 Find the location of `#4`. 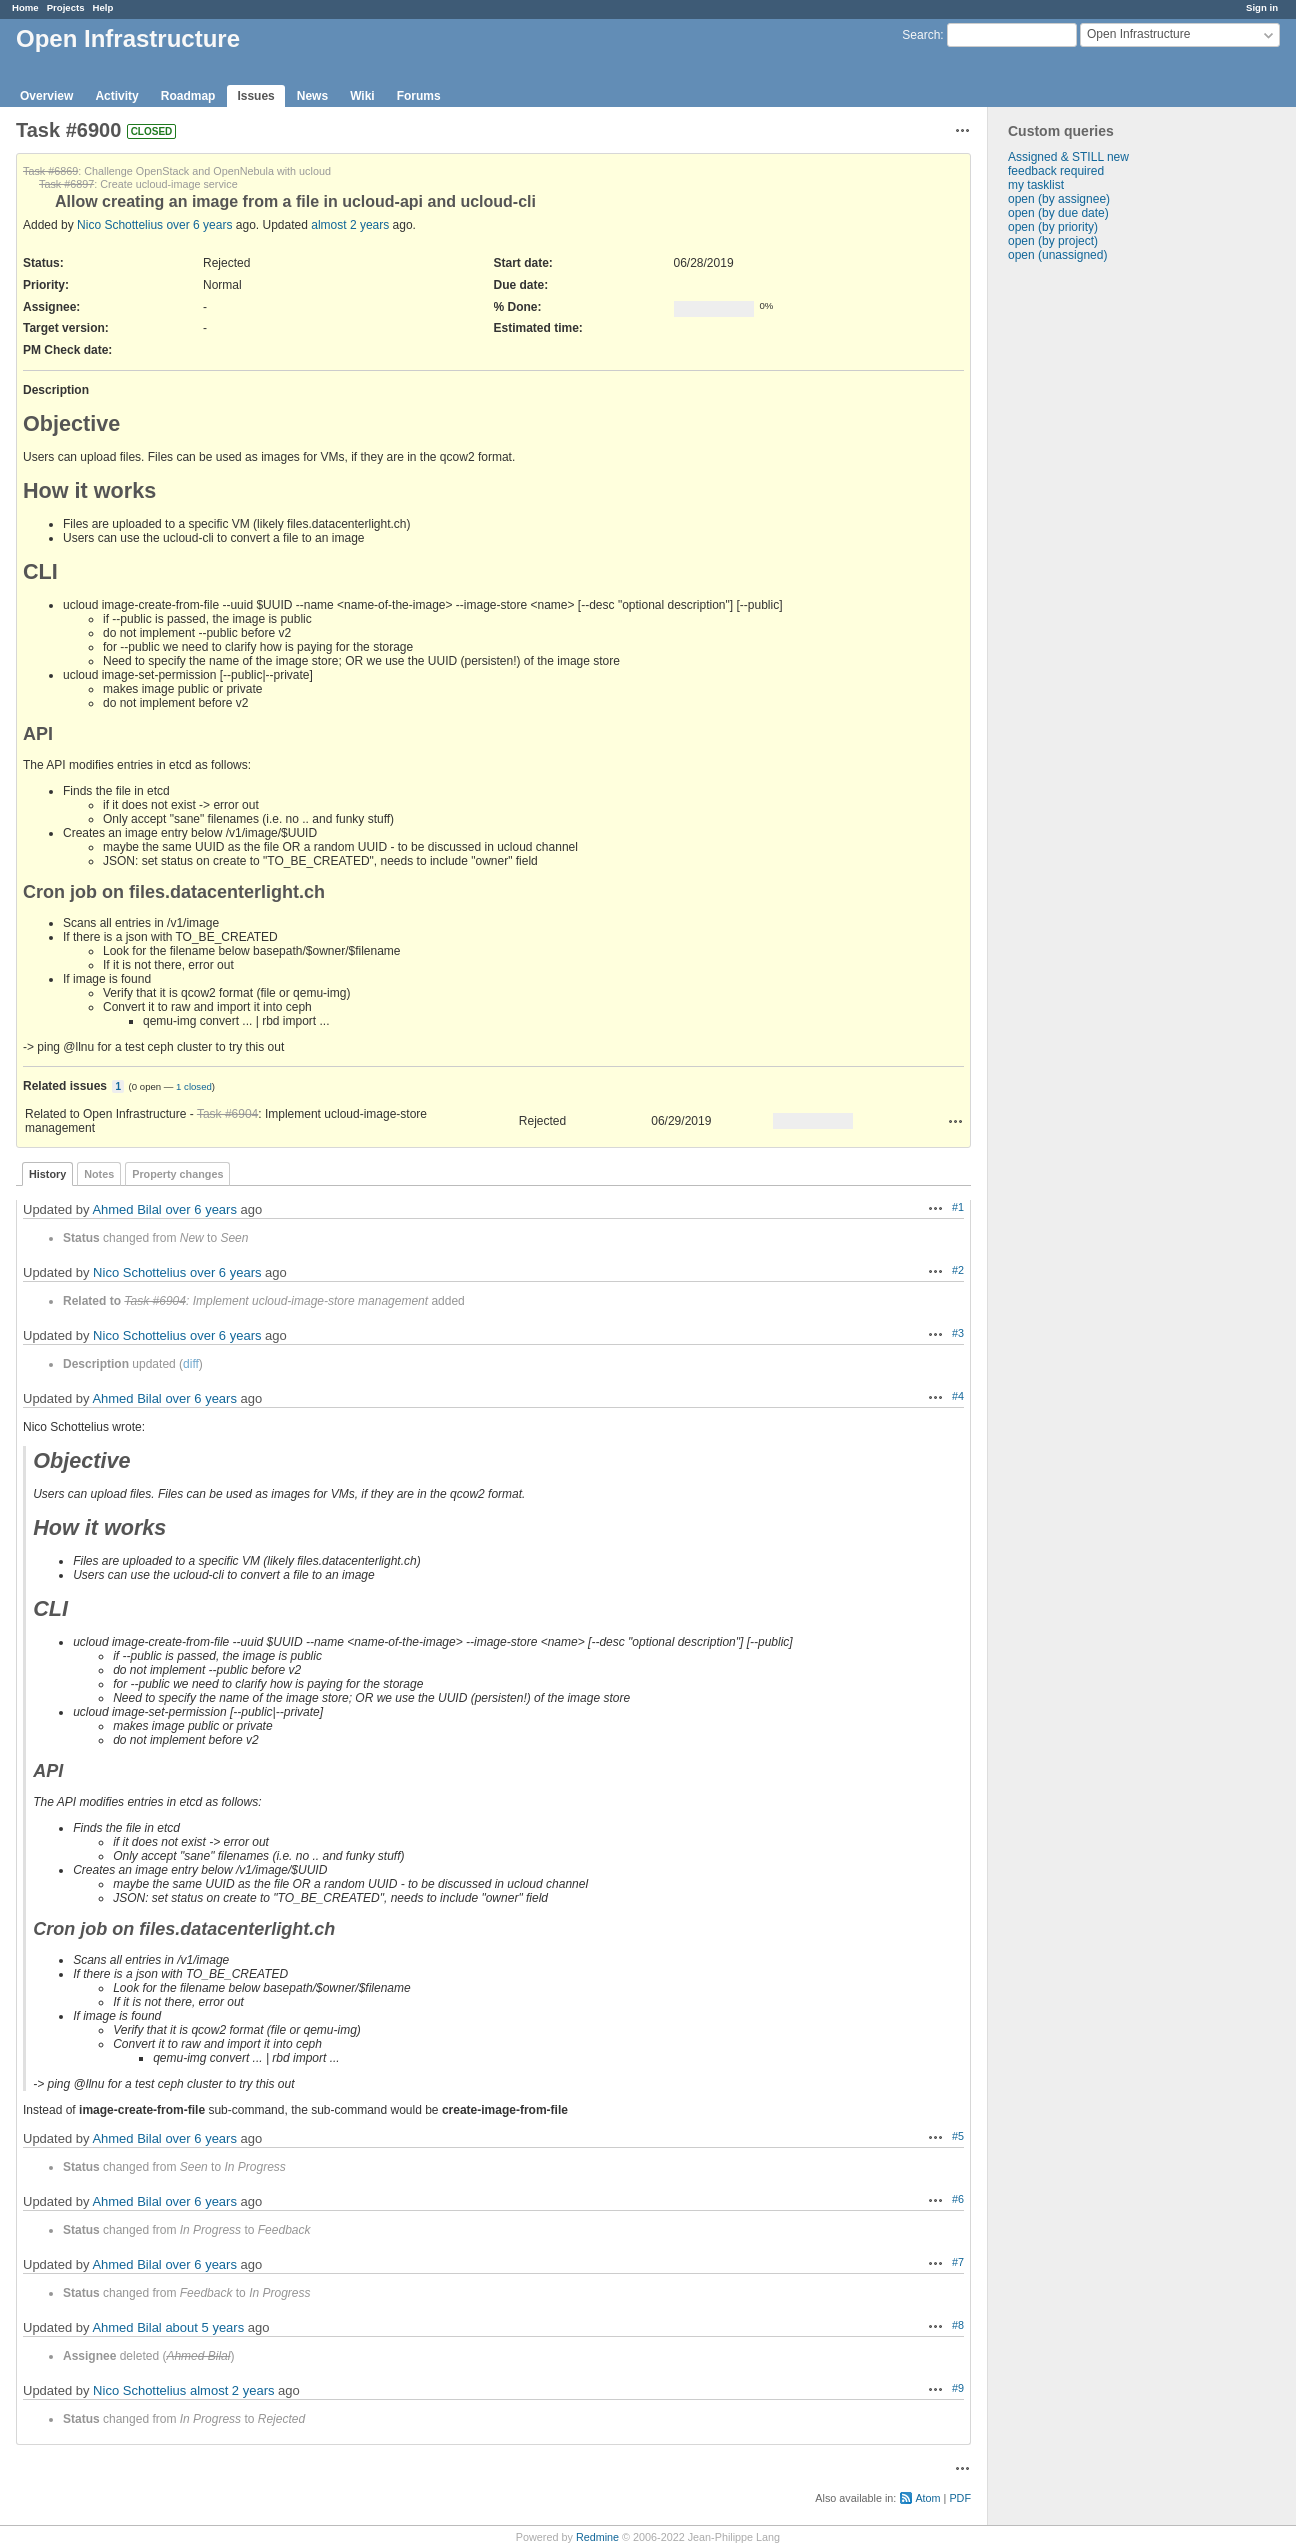

#4 is located at coordinates (958, 1396).